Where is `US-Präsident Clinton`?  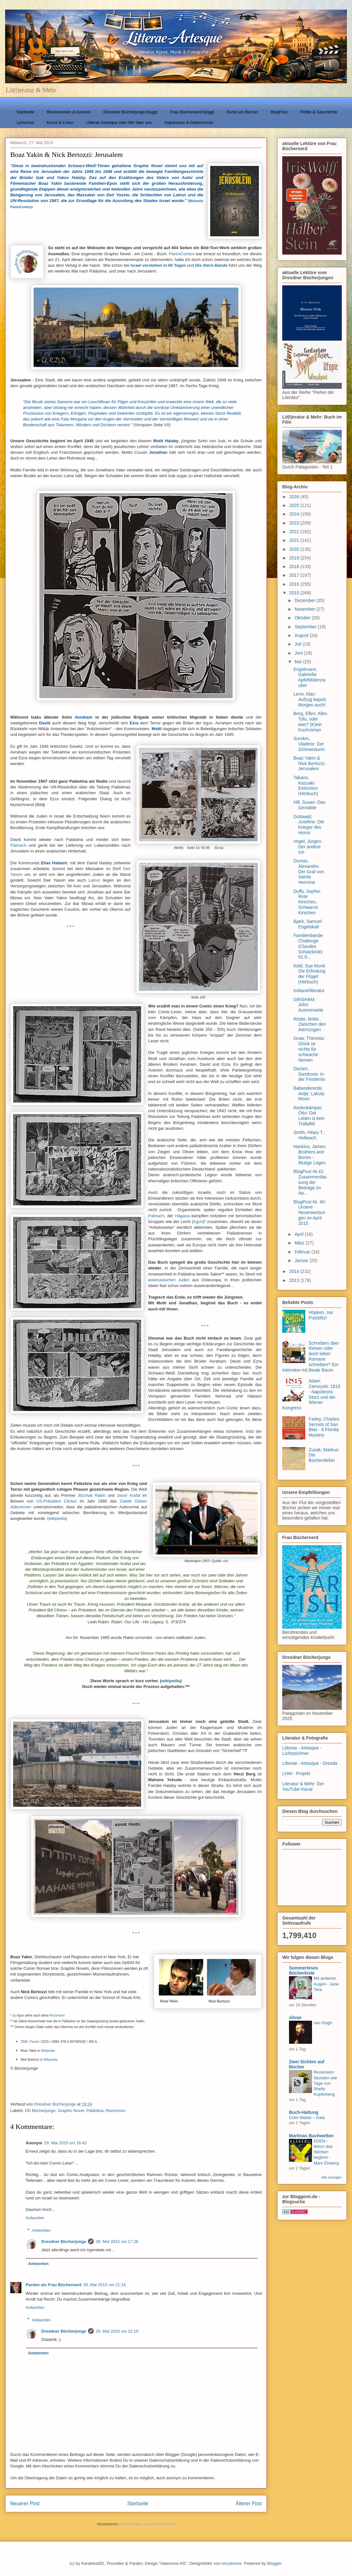
US-Präsident Clinton is located at coordinates (56, 1501).